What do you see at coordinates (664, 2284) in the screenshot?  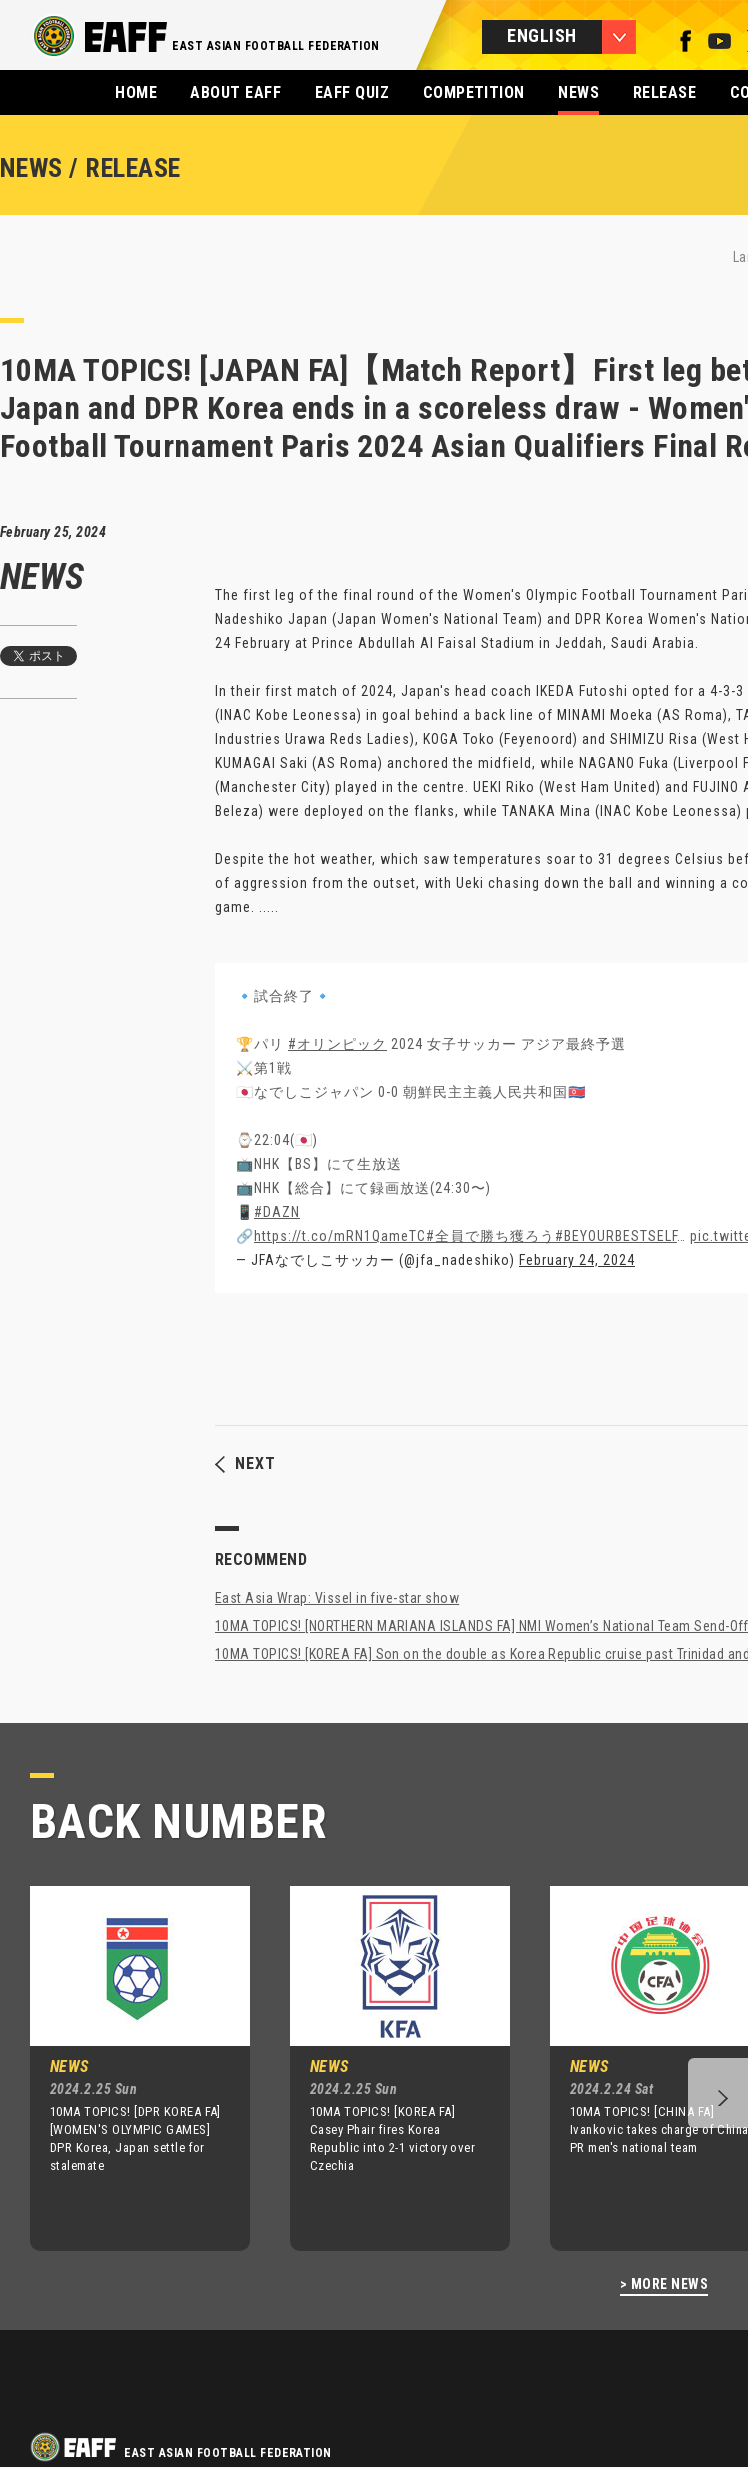 I see `> MORE NEWS` at bounding box center [664, 2284].